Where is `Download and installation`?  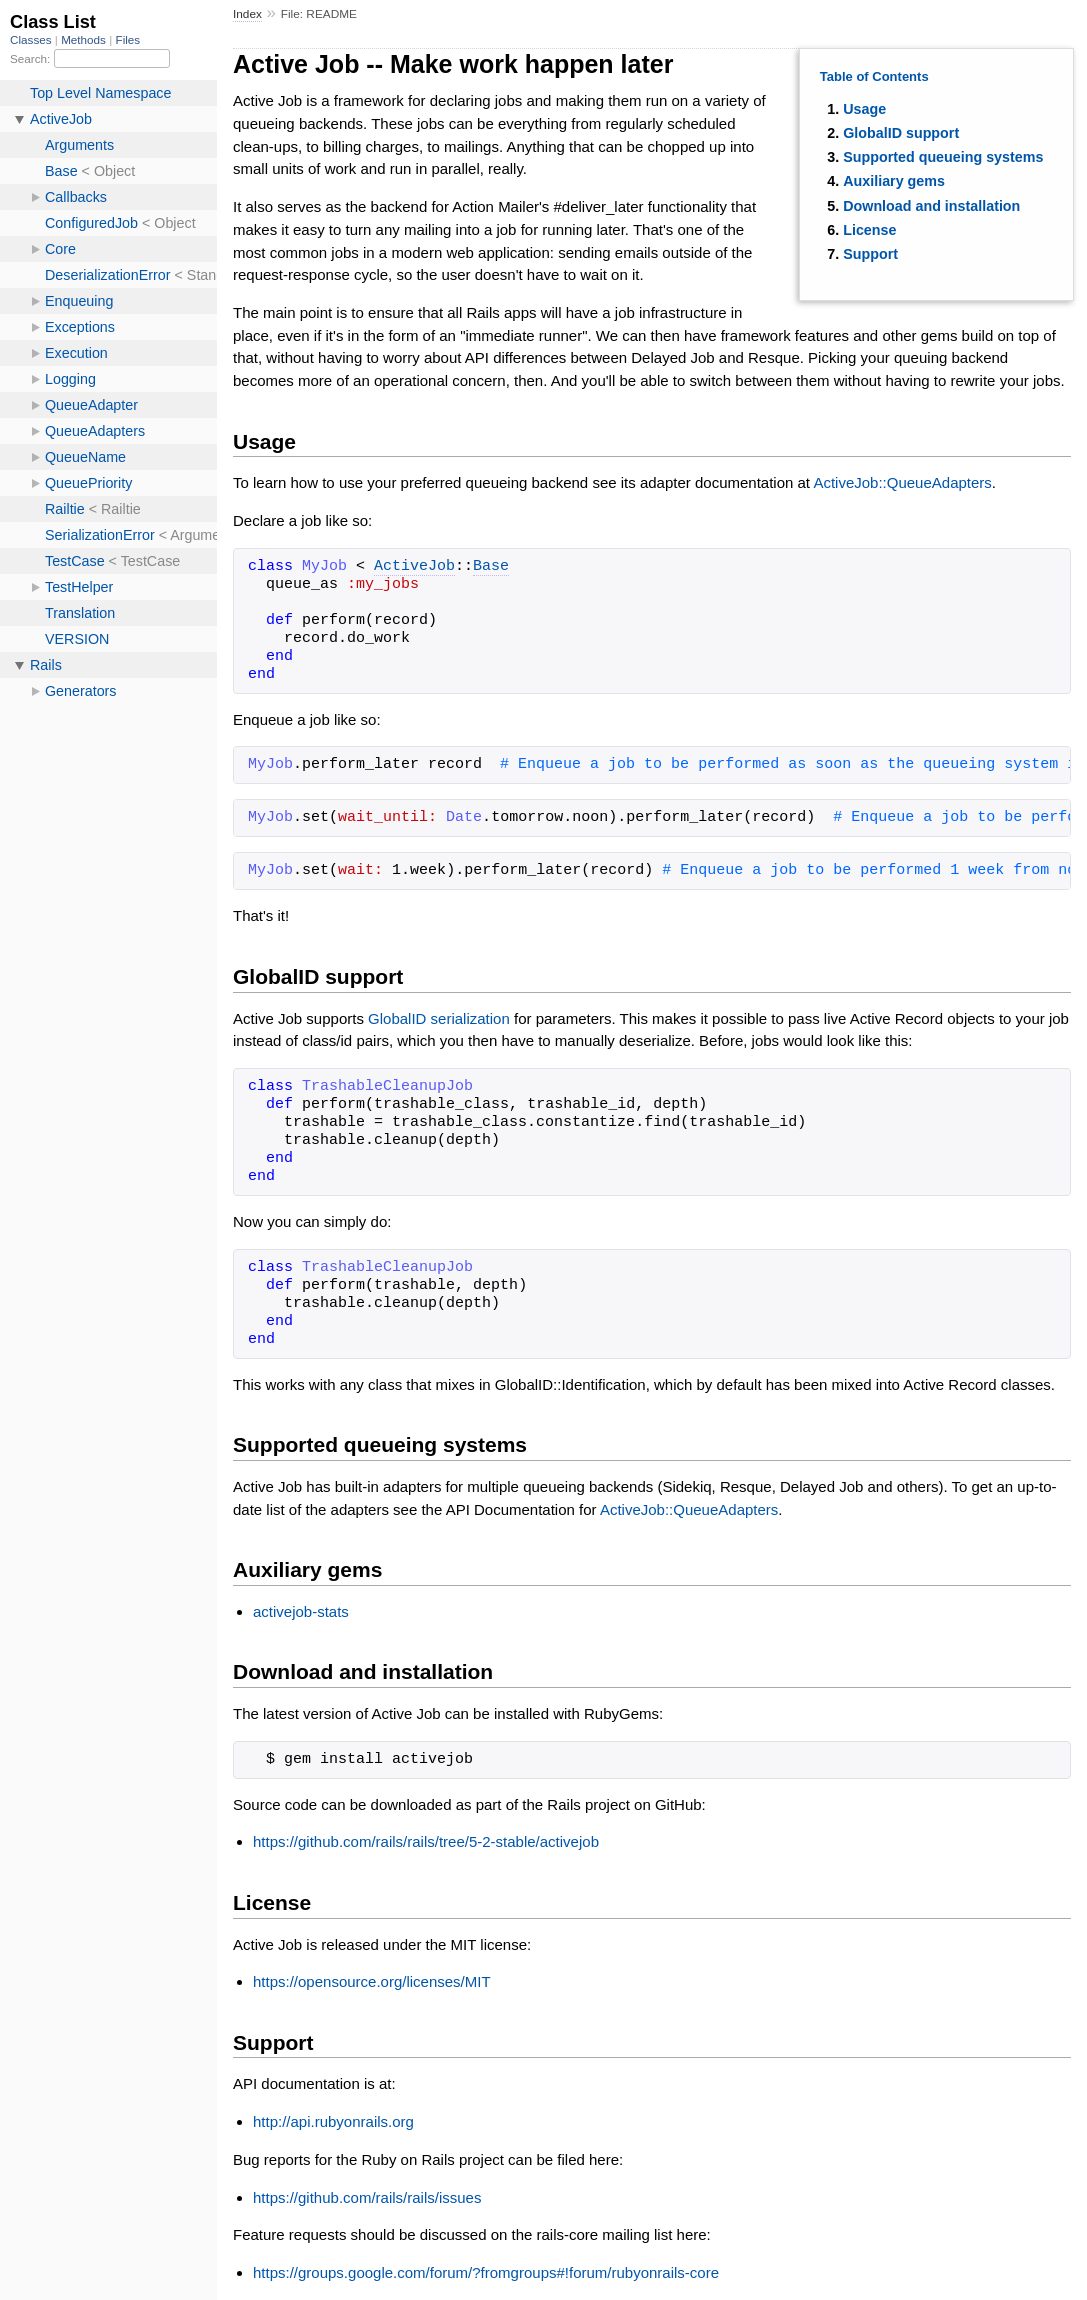 Download and installation is located at coordinates (931, 206).